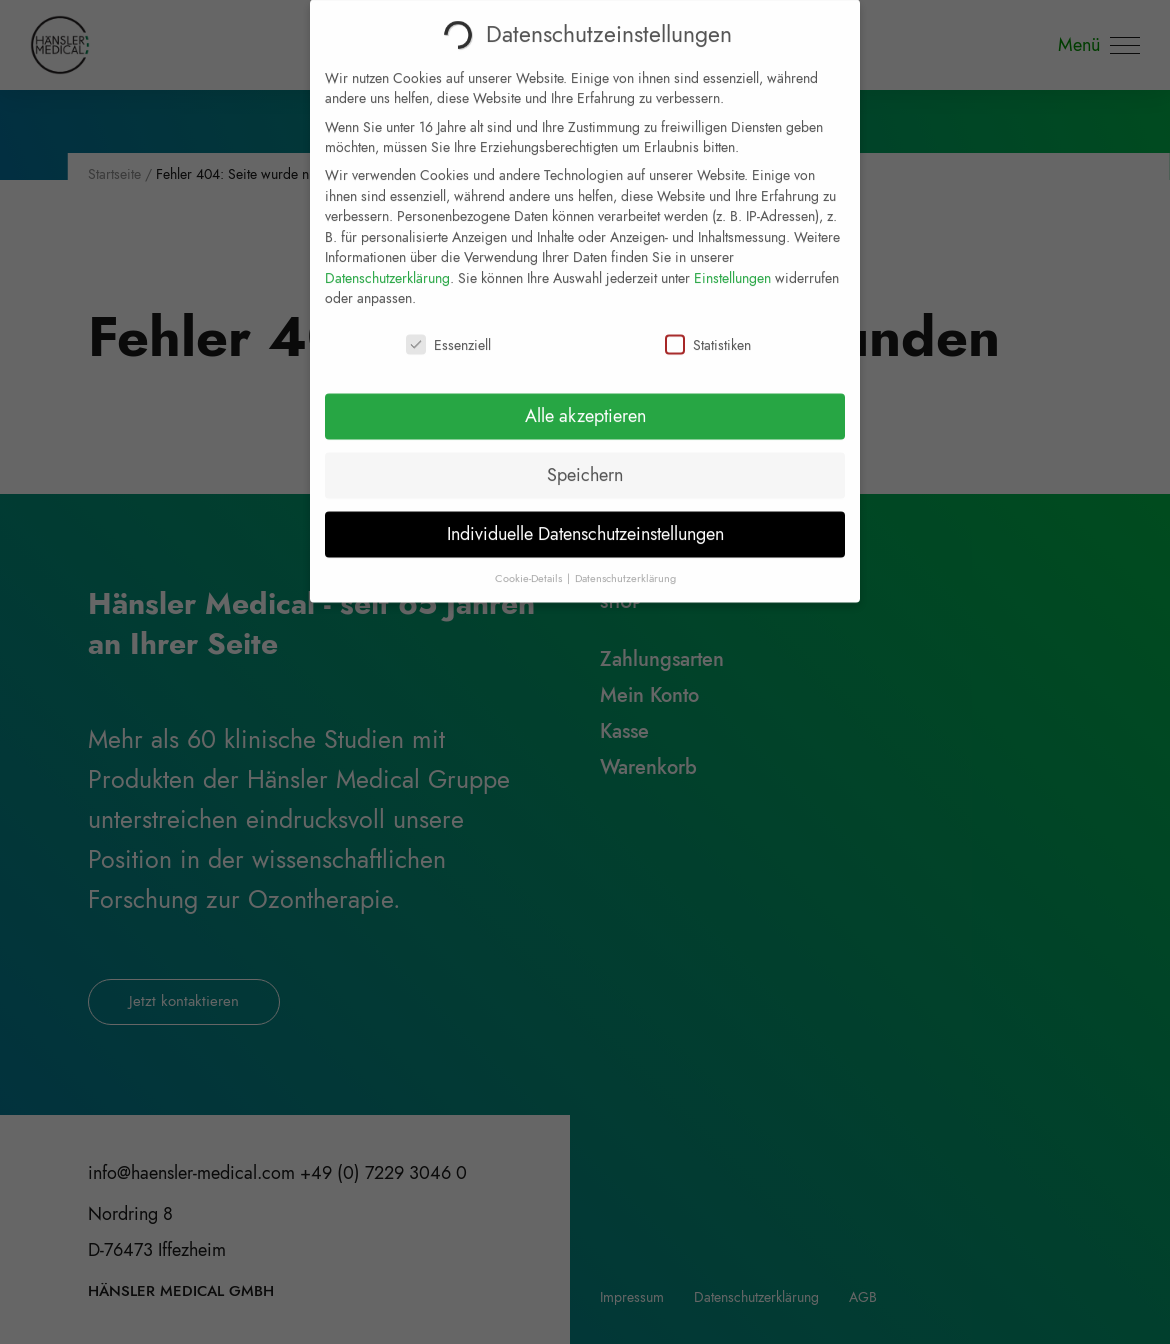 This screenshot has height=1344, width=1170. I want to click on Alle akzeptieren [button], so click(585, 404).